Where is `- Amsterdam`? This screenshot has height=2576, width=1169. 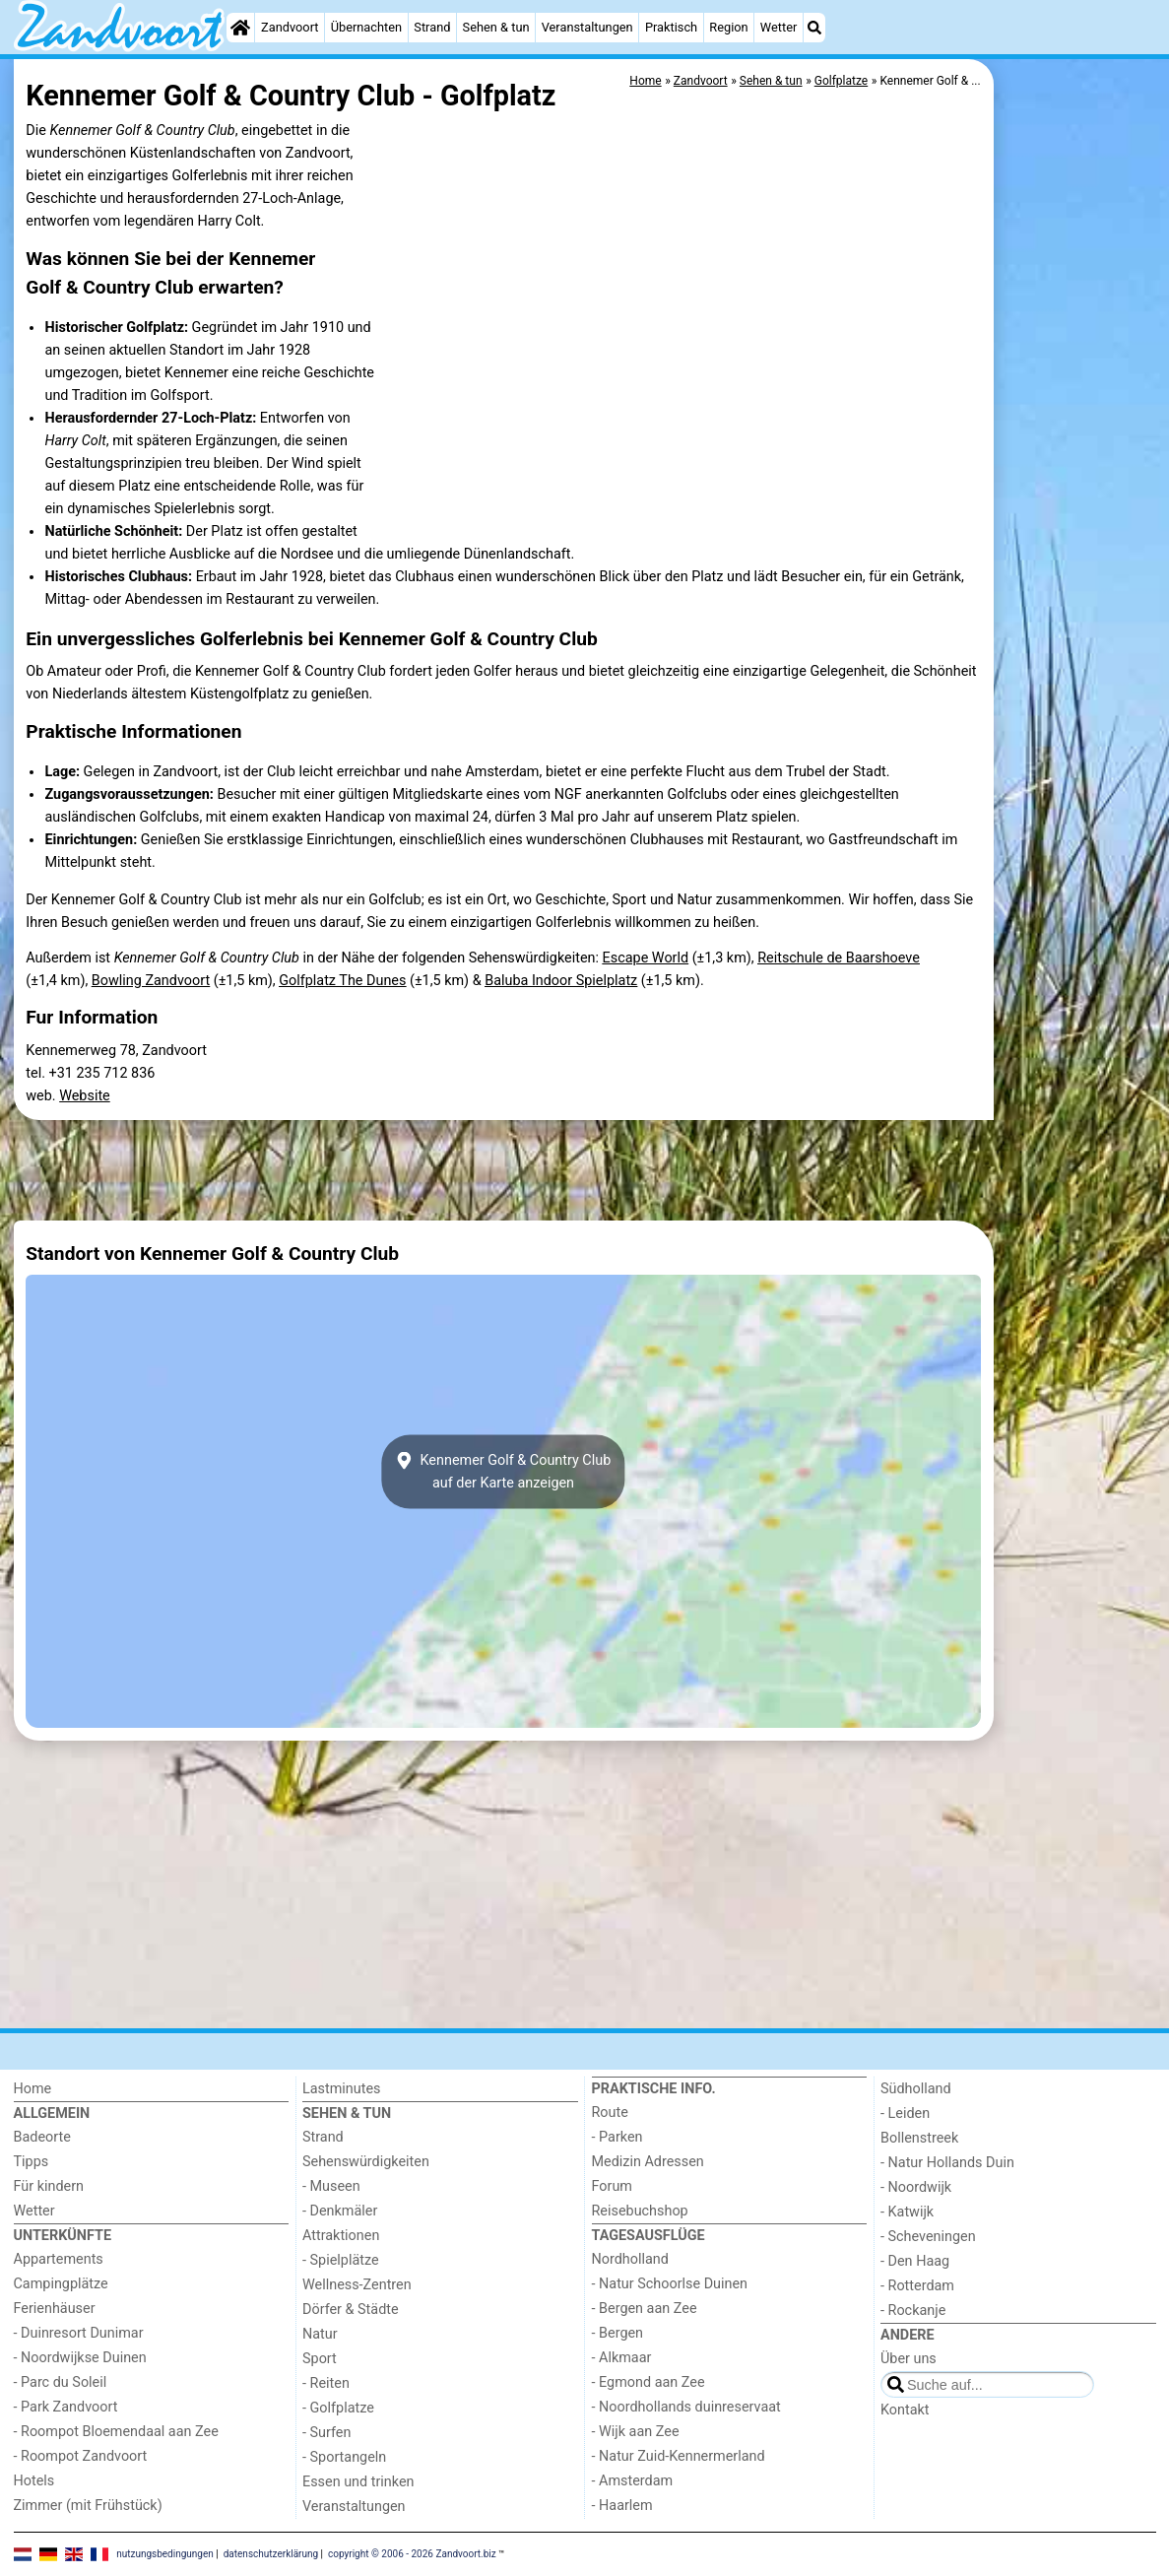 - Amsterdam is located at coordinates (633, 2481).